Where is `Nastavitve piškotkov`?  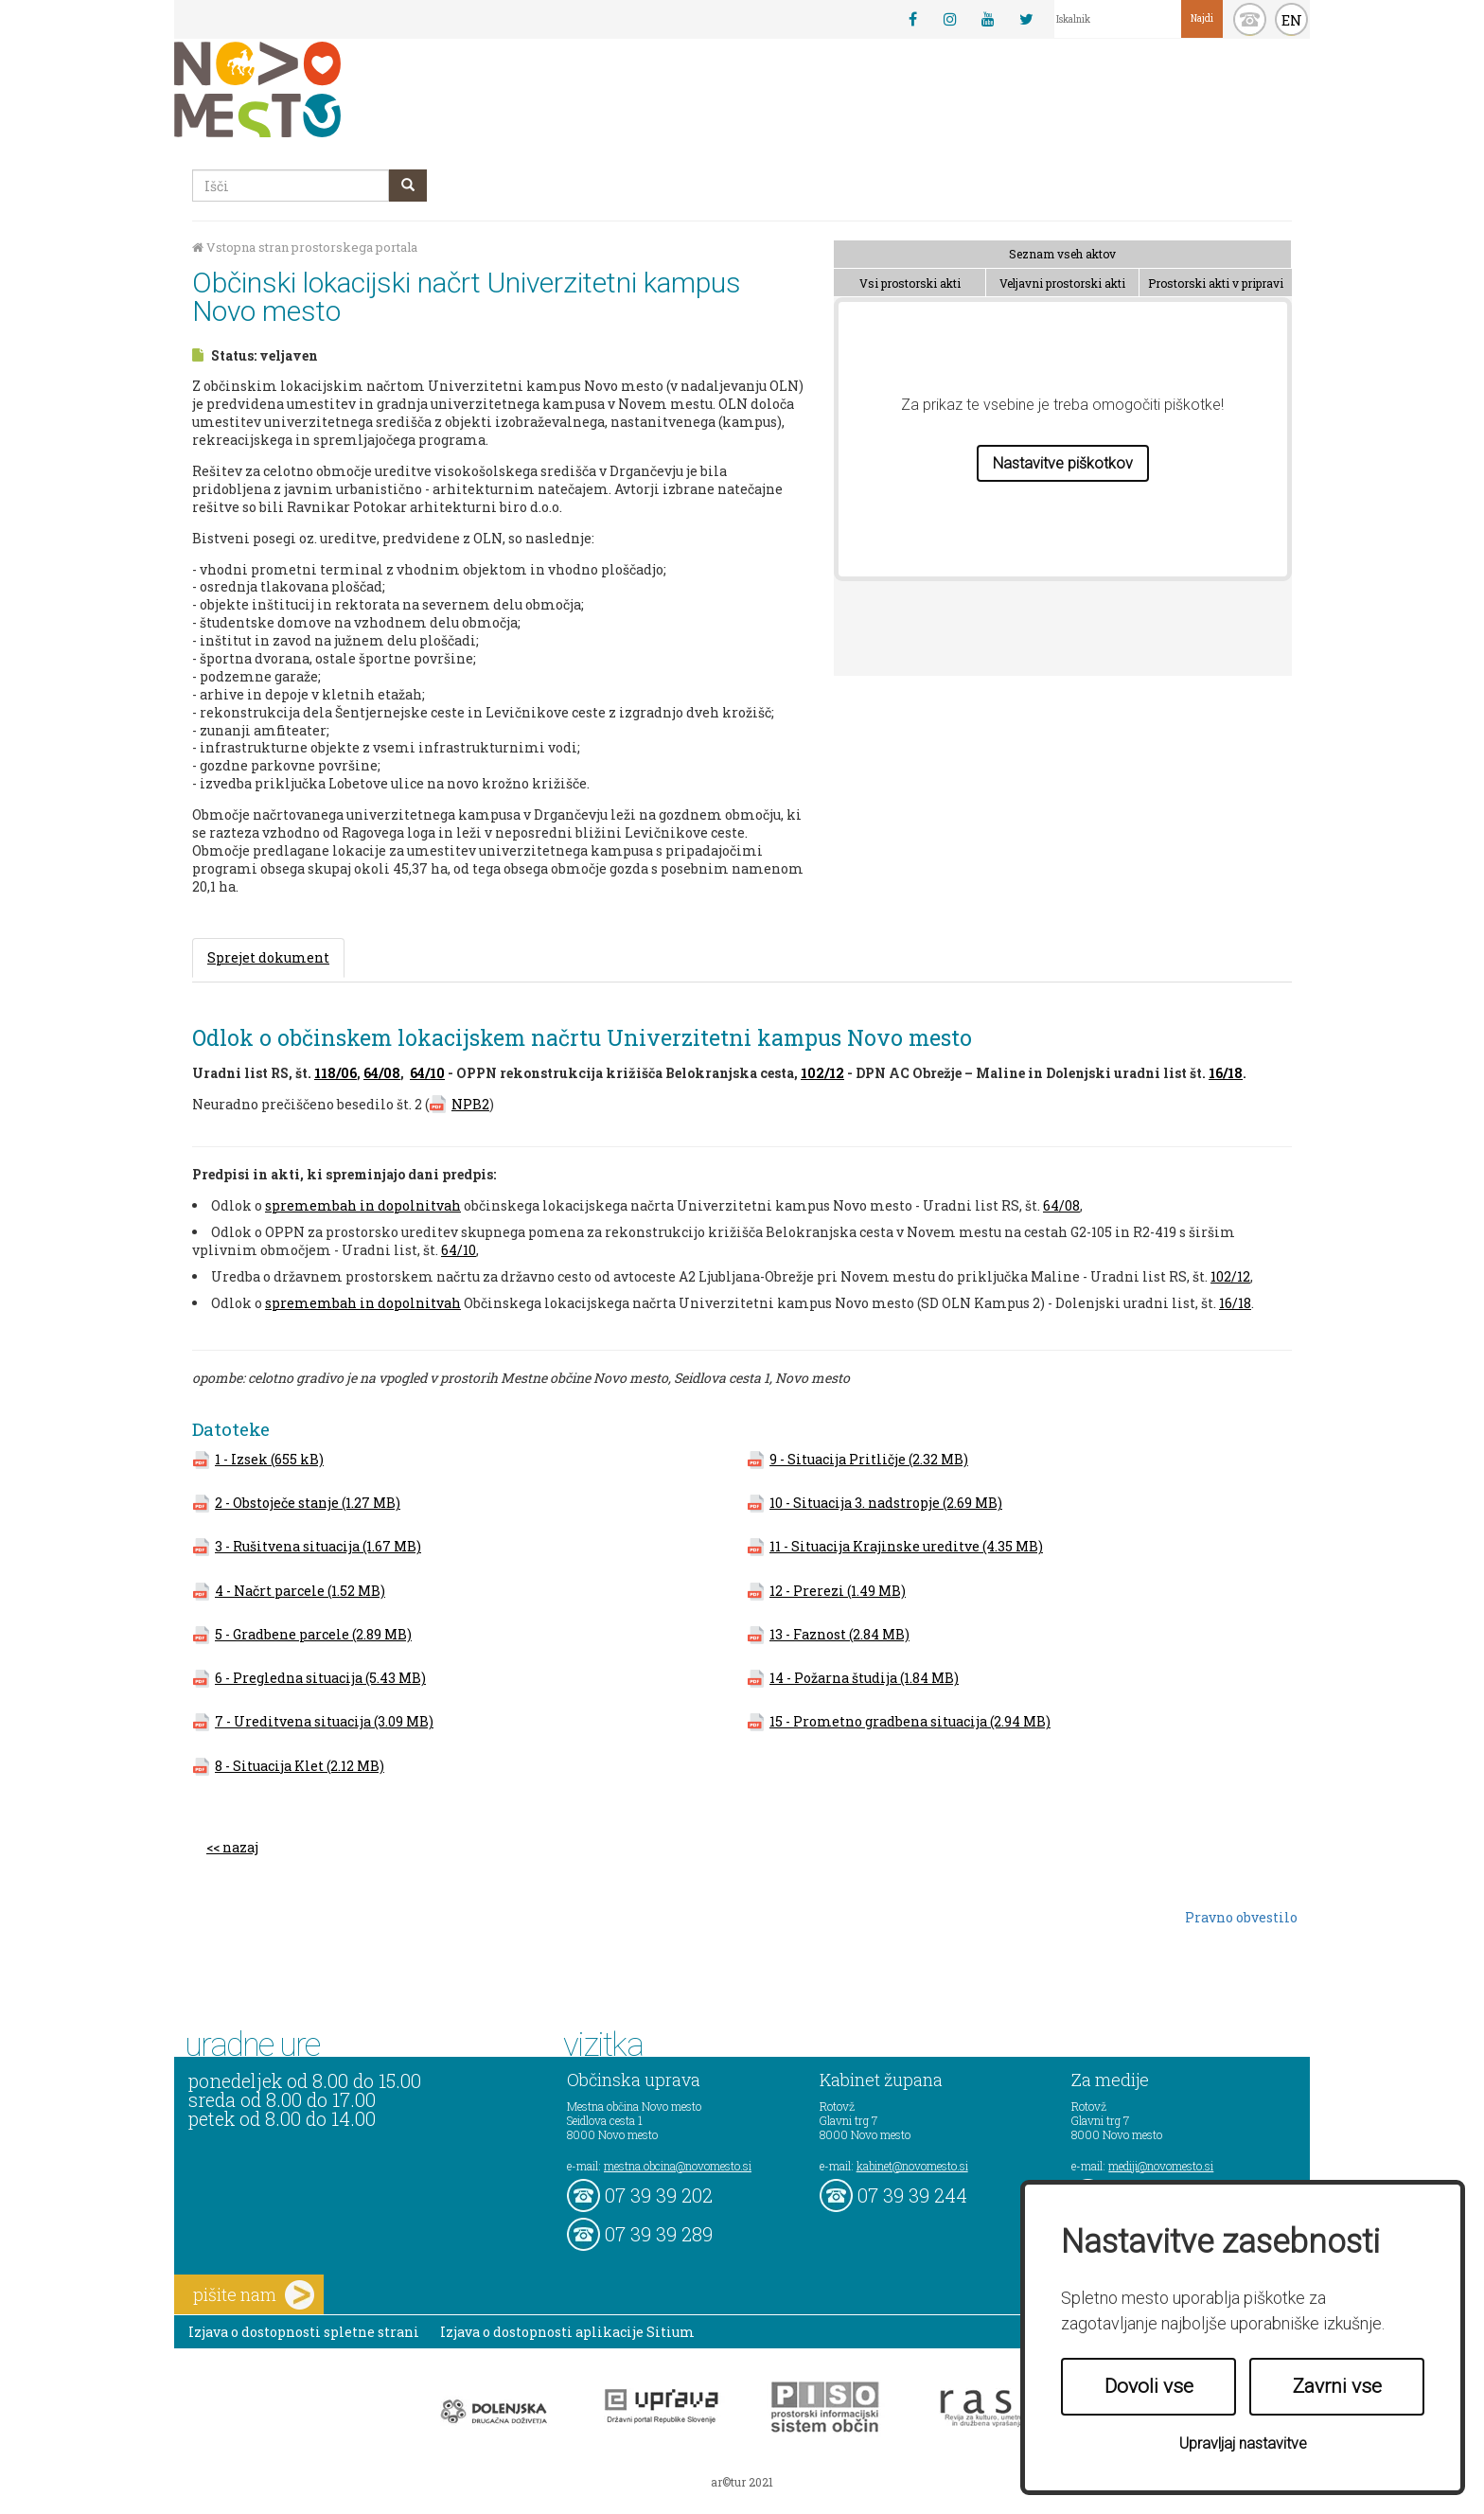 Nastavitve piškotkov is located at coordinates (1063, 463).